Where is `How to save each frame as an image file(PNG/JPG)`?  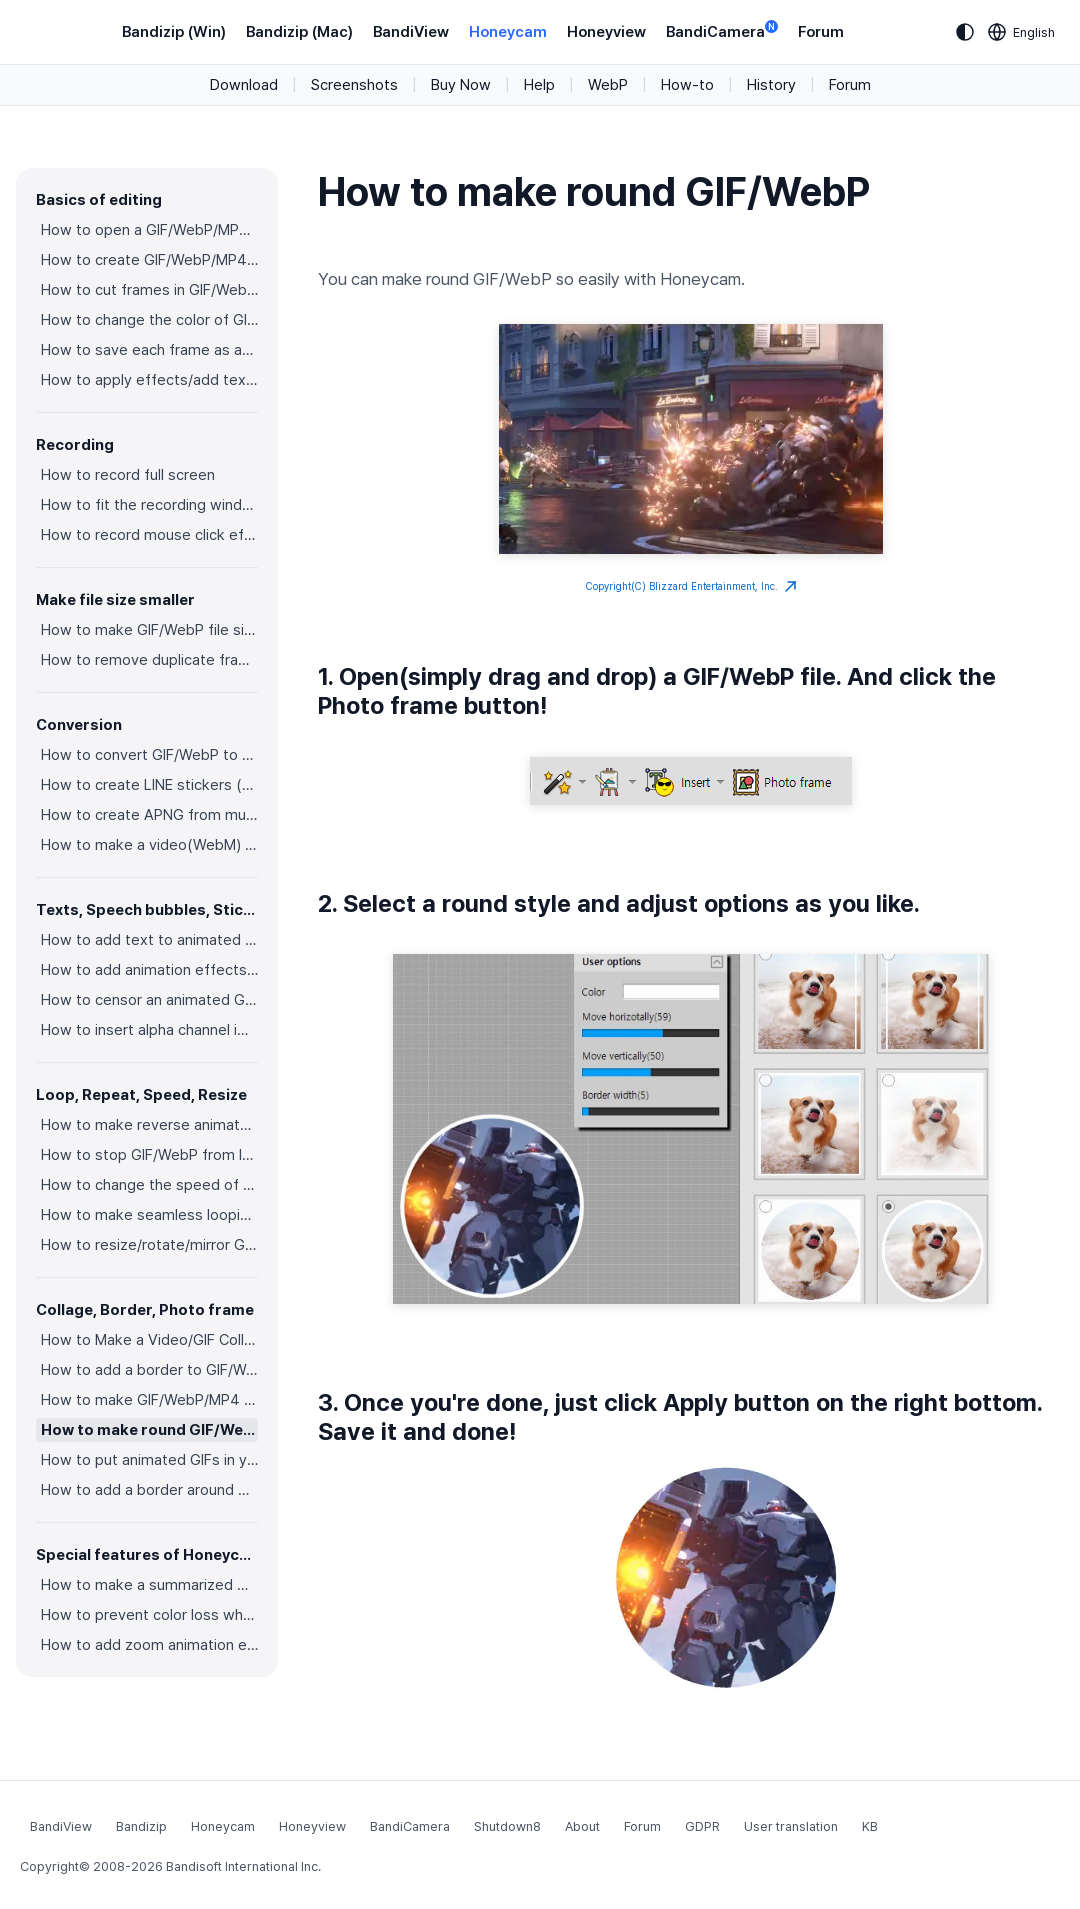
How to save each frame as an image file(PNG/JPG) is located at coordinates (149, 350).